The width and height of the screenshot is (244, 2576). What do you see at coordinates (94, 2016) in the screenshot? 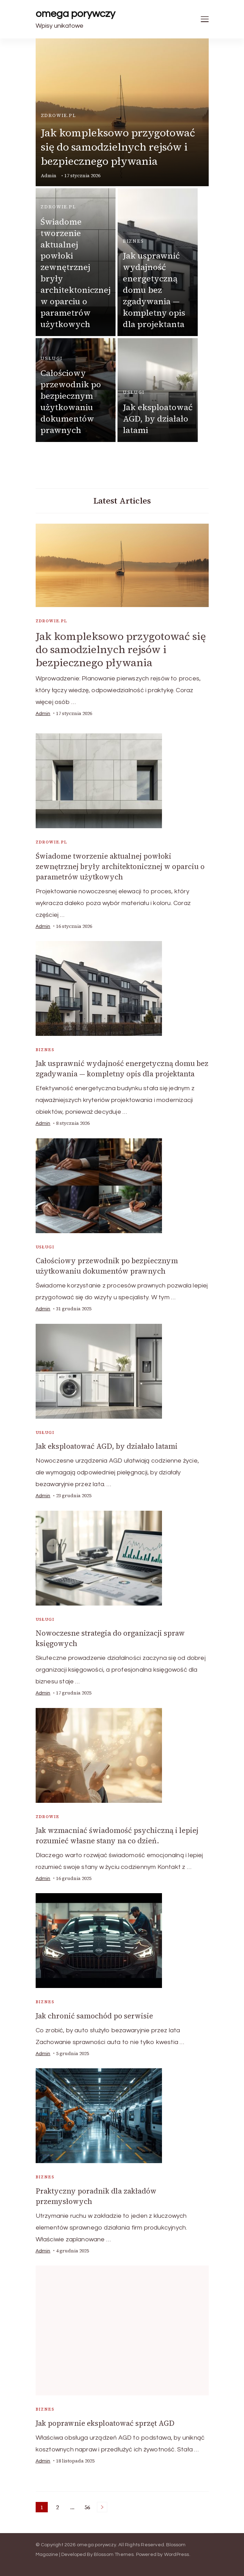
I see `Jak chronić samochód po serwisie` at bounding box center [94, 2016].